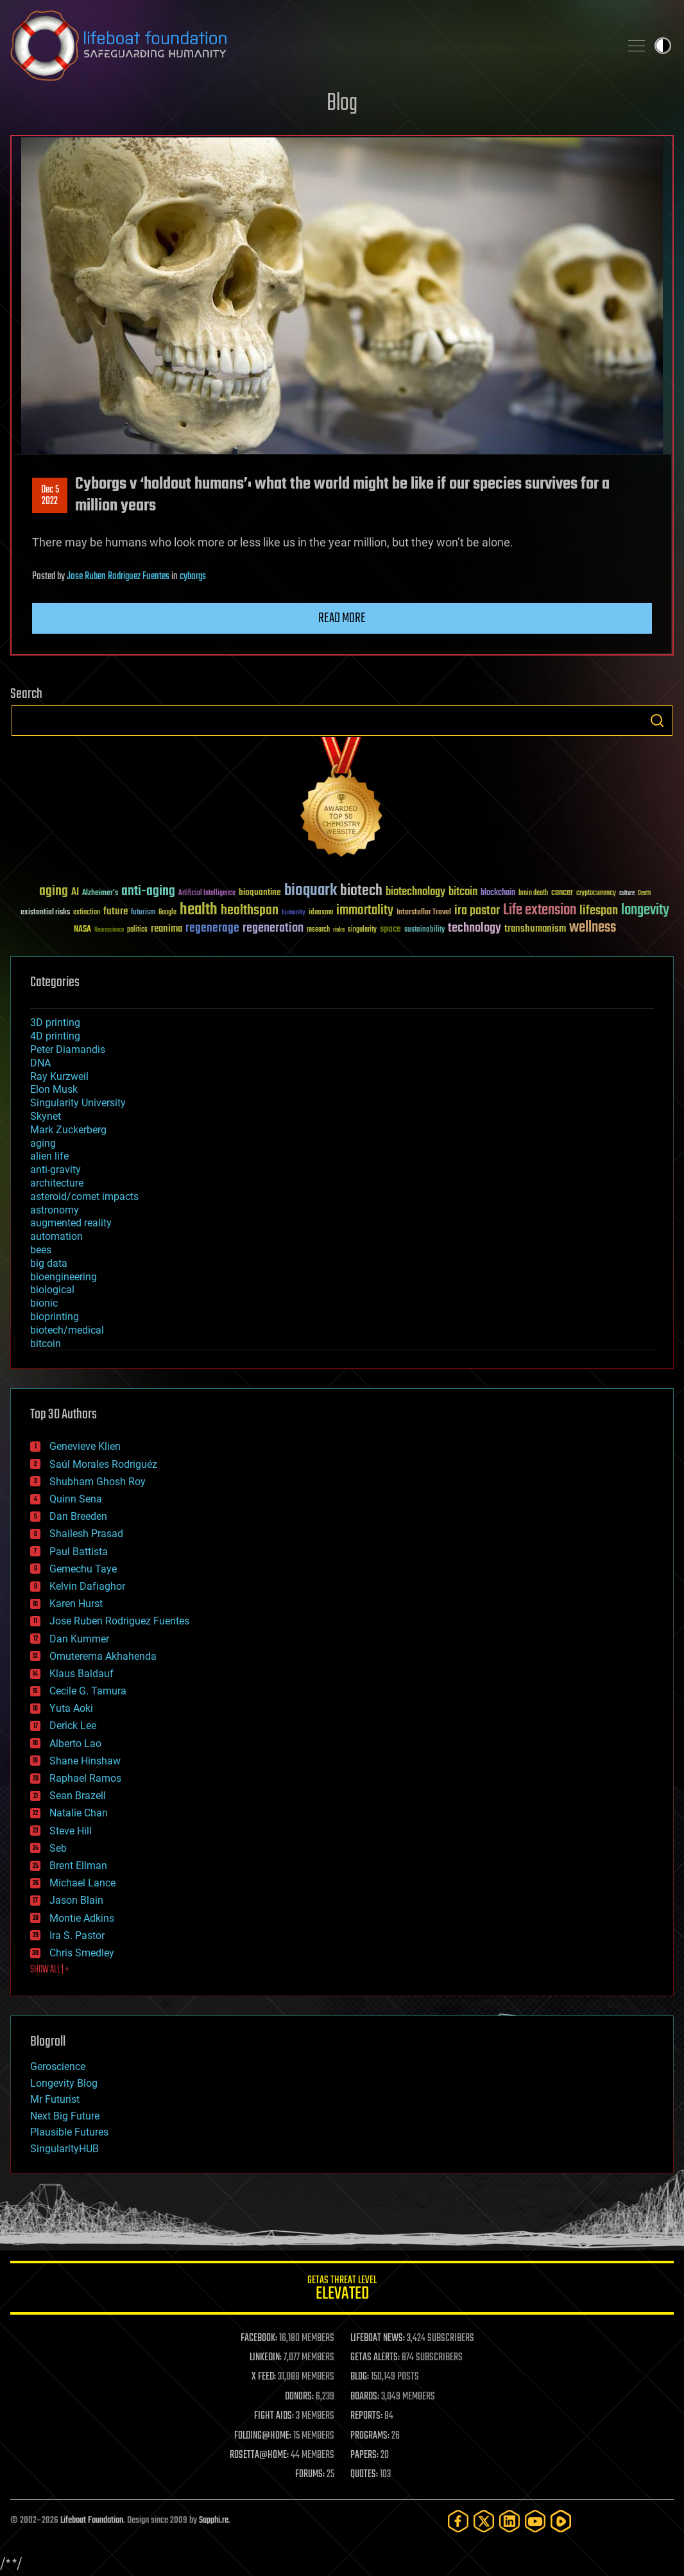  What do you see at coordinates (415, 892) in the screenshot?
I see `biotechnology [biotechnology (74 items)]` at bounding box center [415, 892].